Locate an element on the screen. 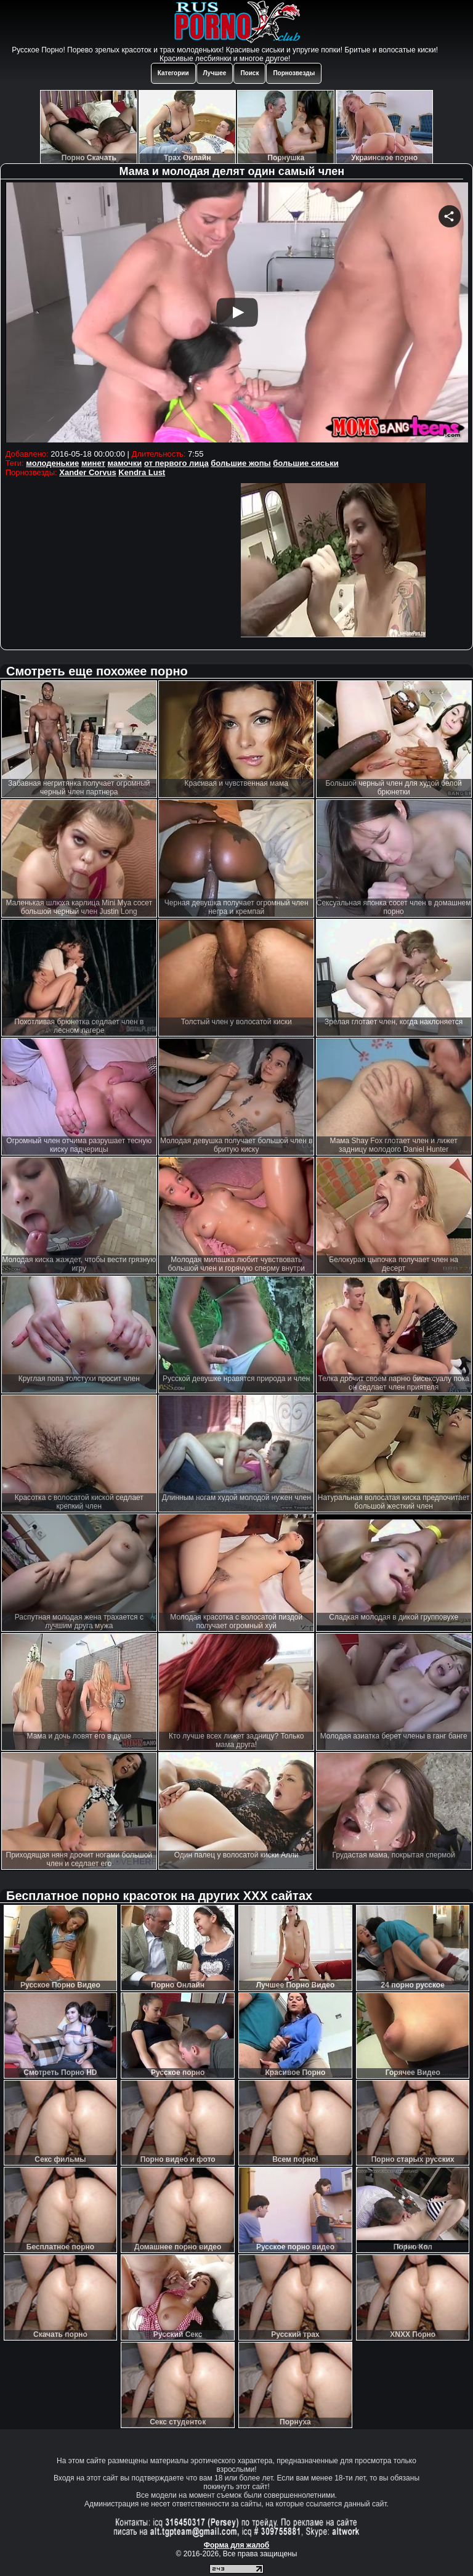 This screenshot has width=473, height=2576. Поиск is located at coordinates (249, 73).